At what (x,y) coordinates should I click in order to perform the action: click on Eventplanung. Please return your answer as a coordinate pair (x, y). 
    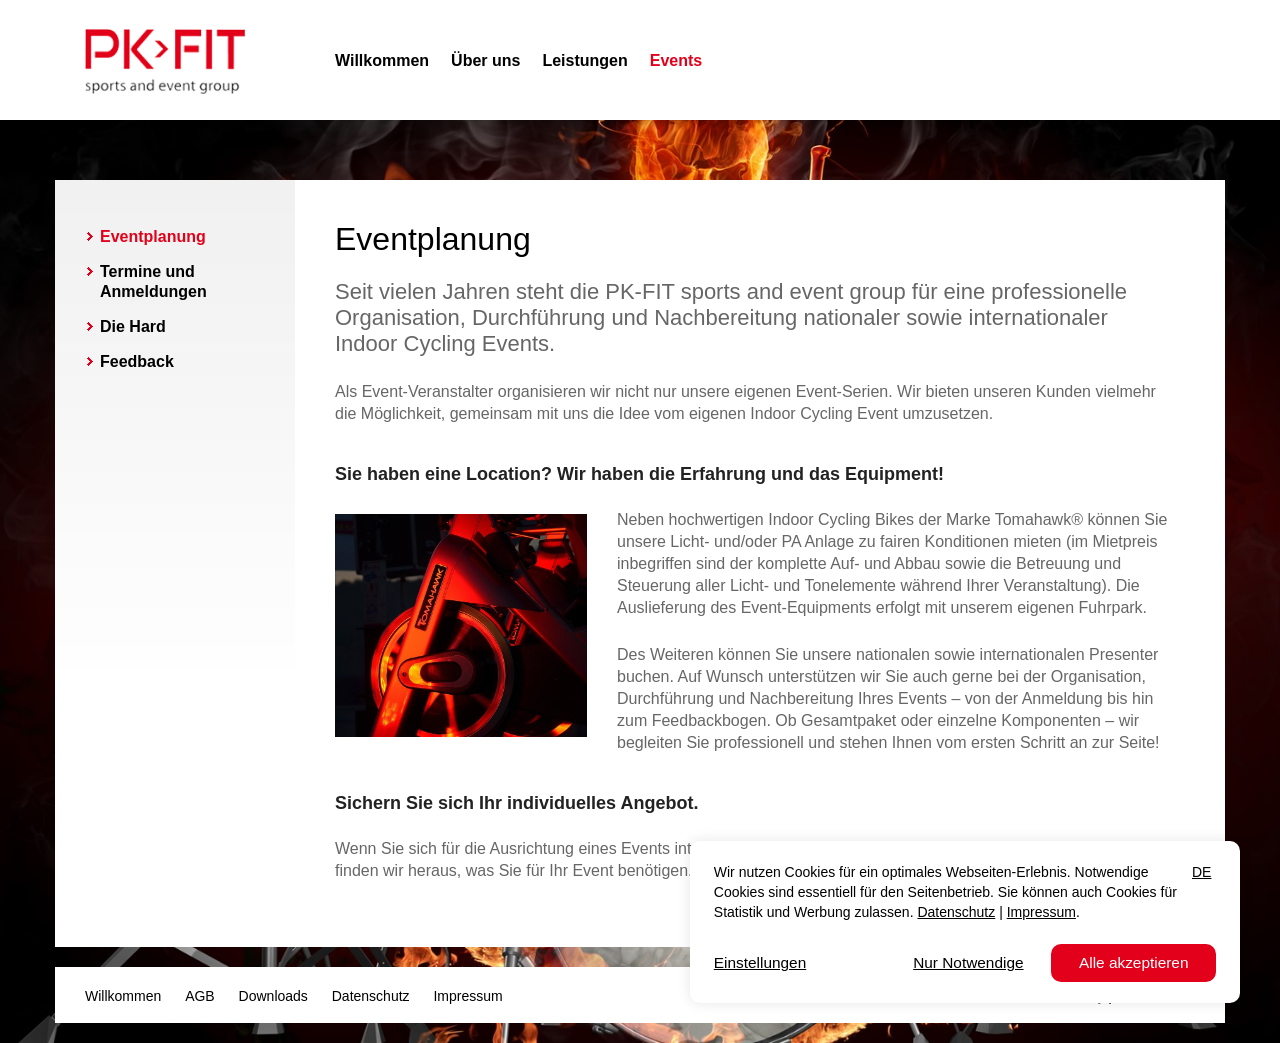
    Looking at the image, I should click on (153, 236).